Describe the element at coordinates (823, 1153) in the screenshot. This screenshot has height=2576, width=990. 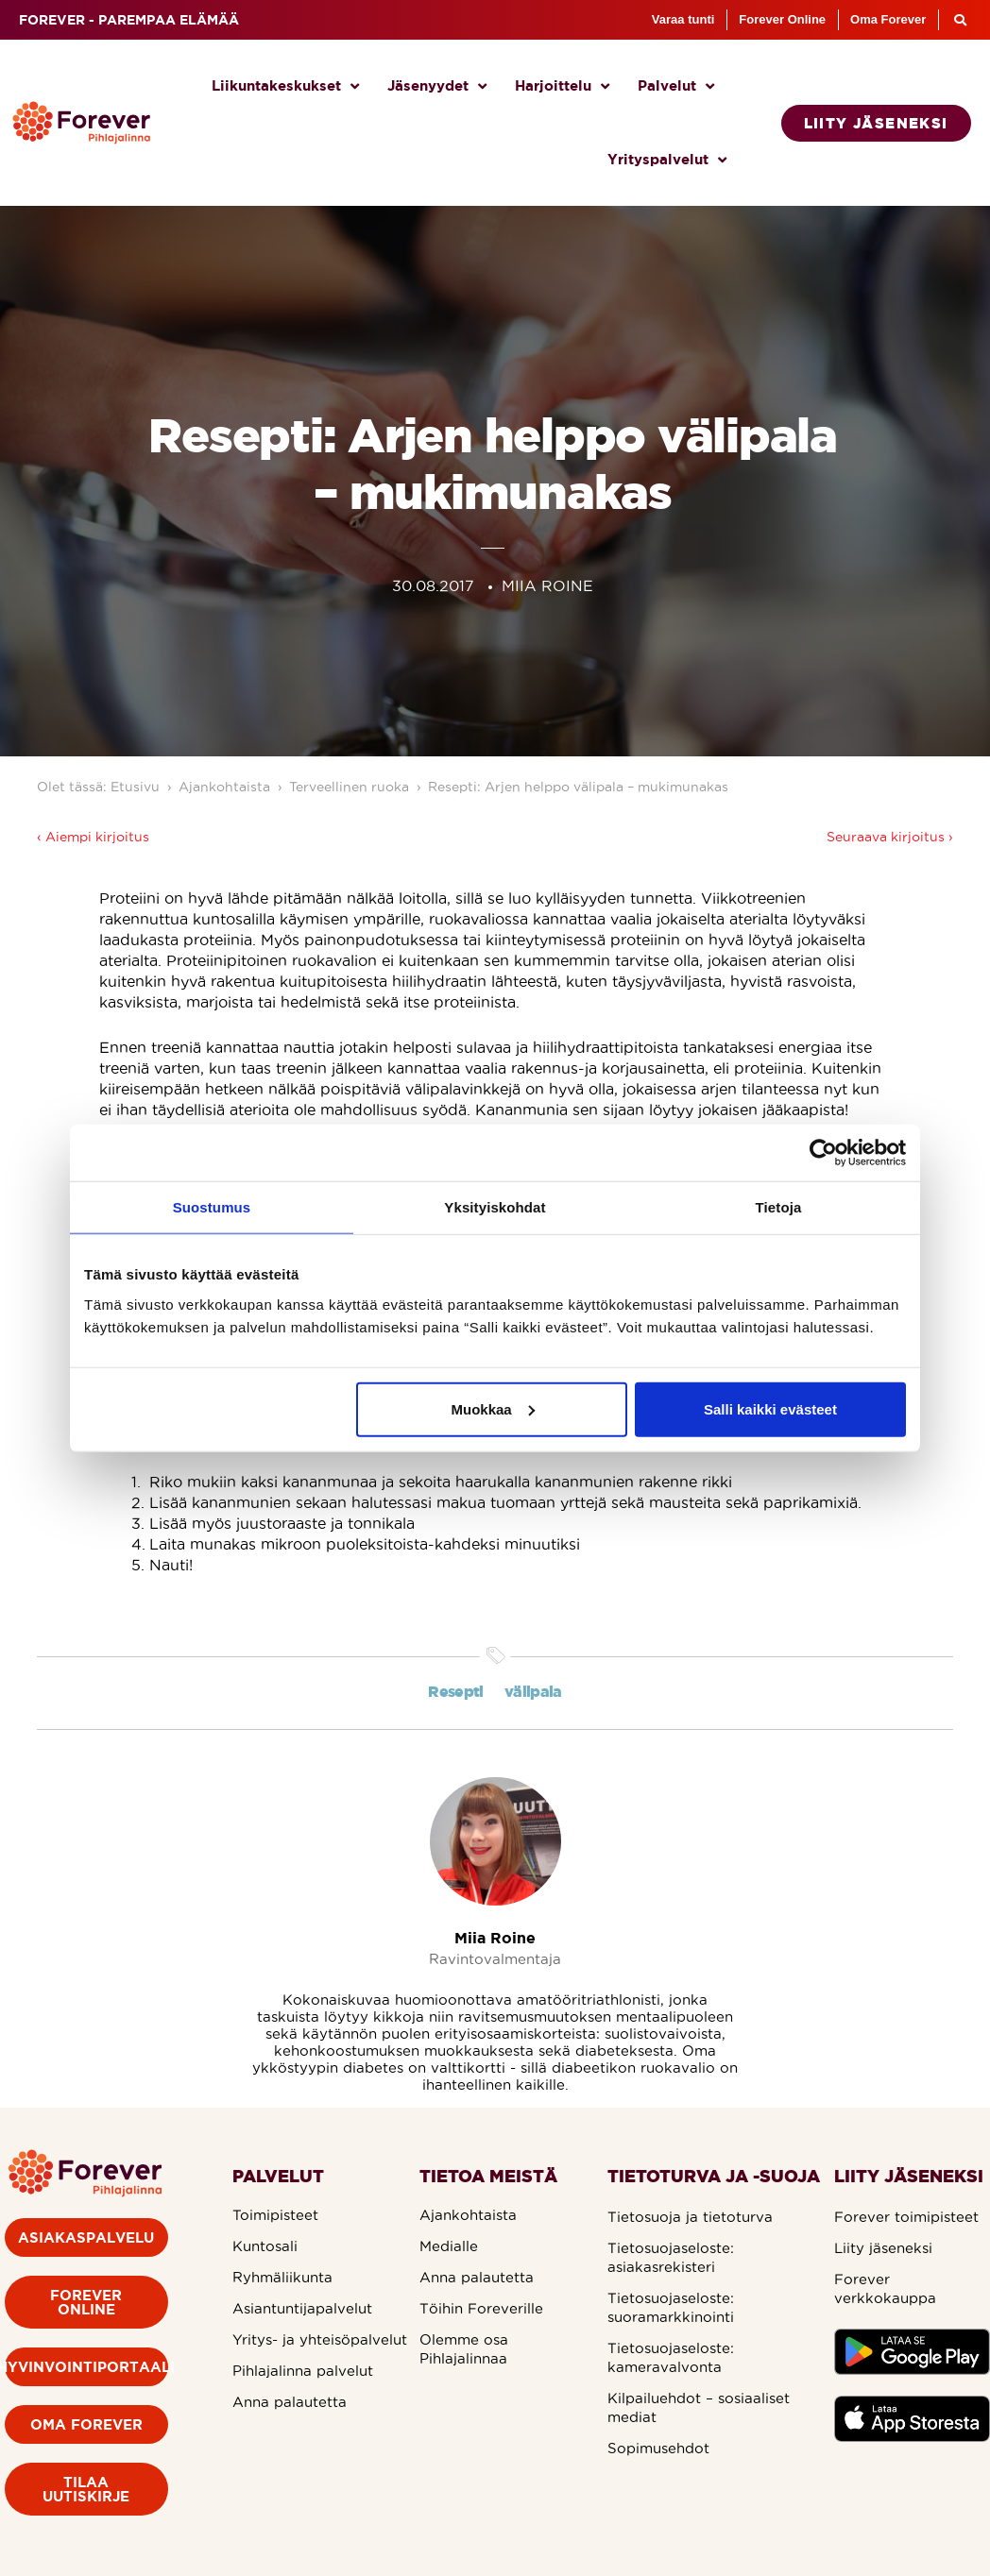
I see `[Cookiebot by Usercentrics - opens in a new window]` at that location.